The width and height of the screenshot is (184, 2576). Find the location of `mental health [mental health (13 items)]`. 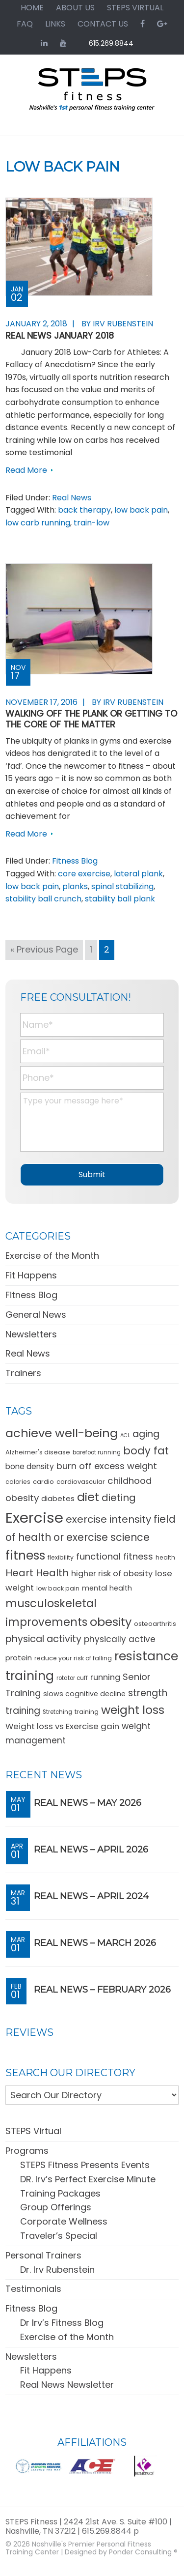

mental health [mental health (13 items)] is located at coordinates (107, 1588).